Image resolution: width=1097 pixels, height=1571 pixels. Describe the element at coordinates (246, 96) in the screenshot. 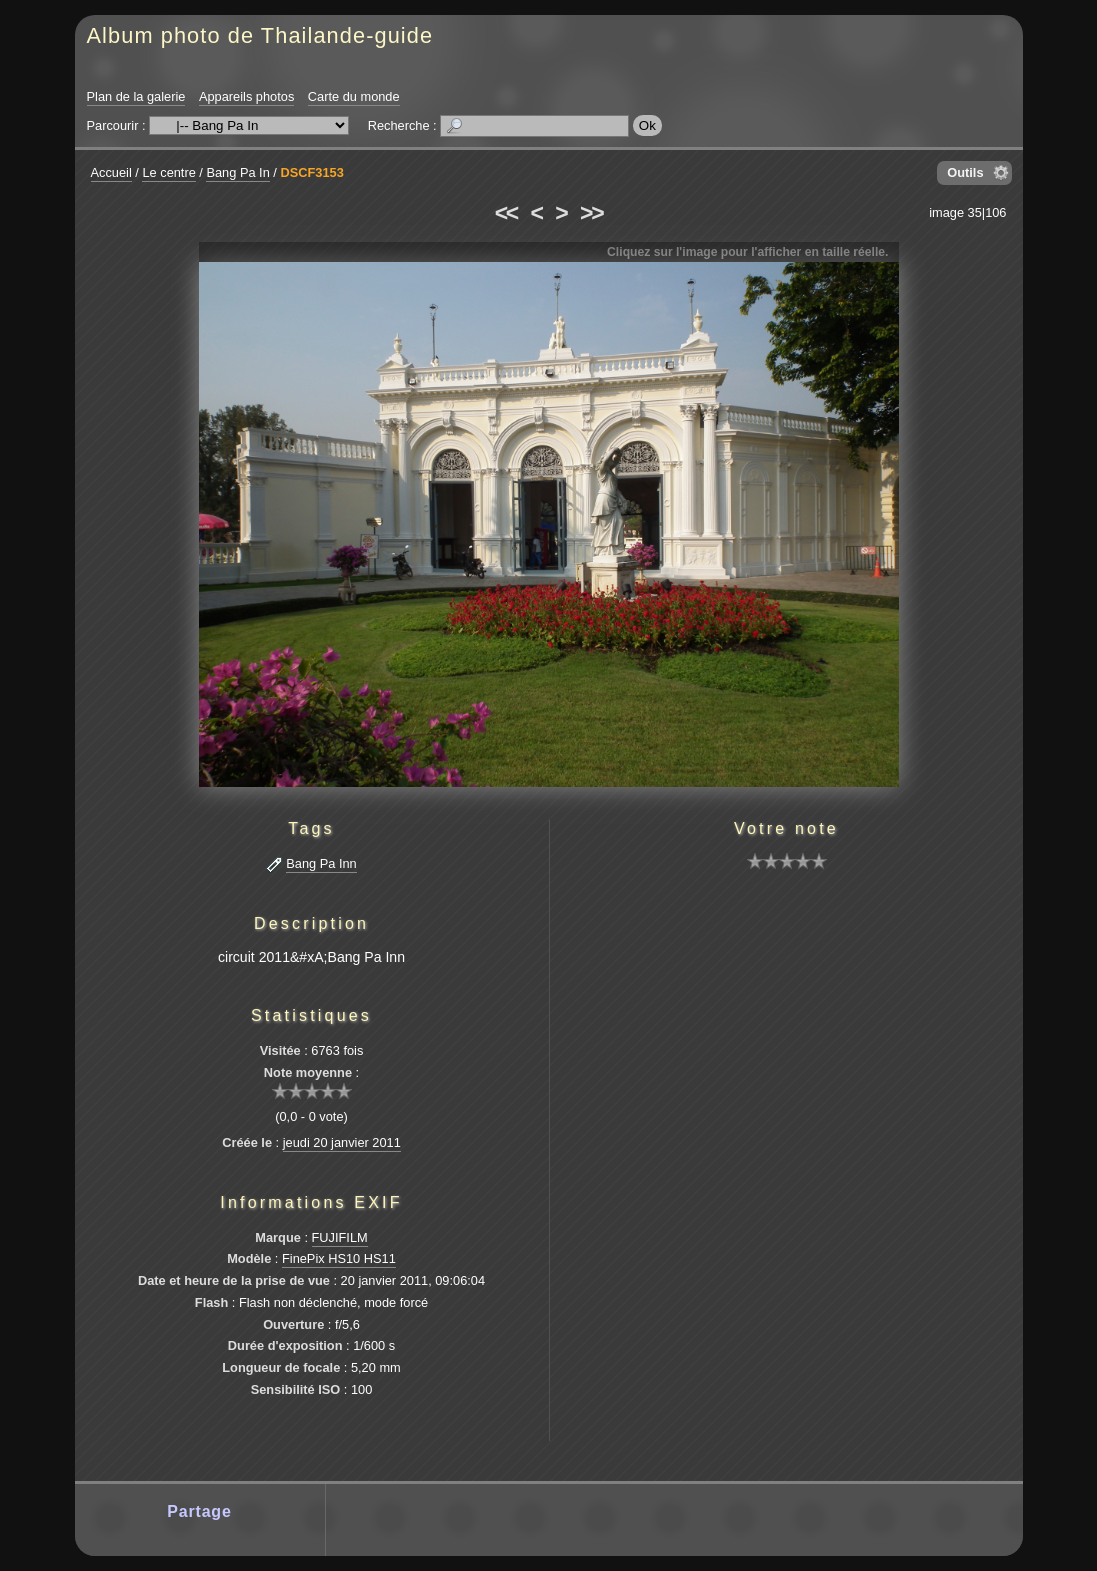

I see `Appareils photos` at that location.